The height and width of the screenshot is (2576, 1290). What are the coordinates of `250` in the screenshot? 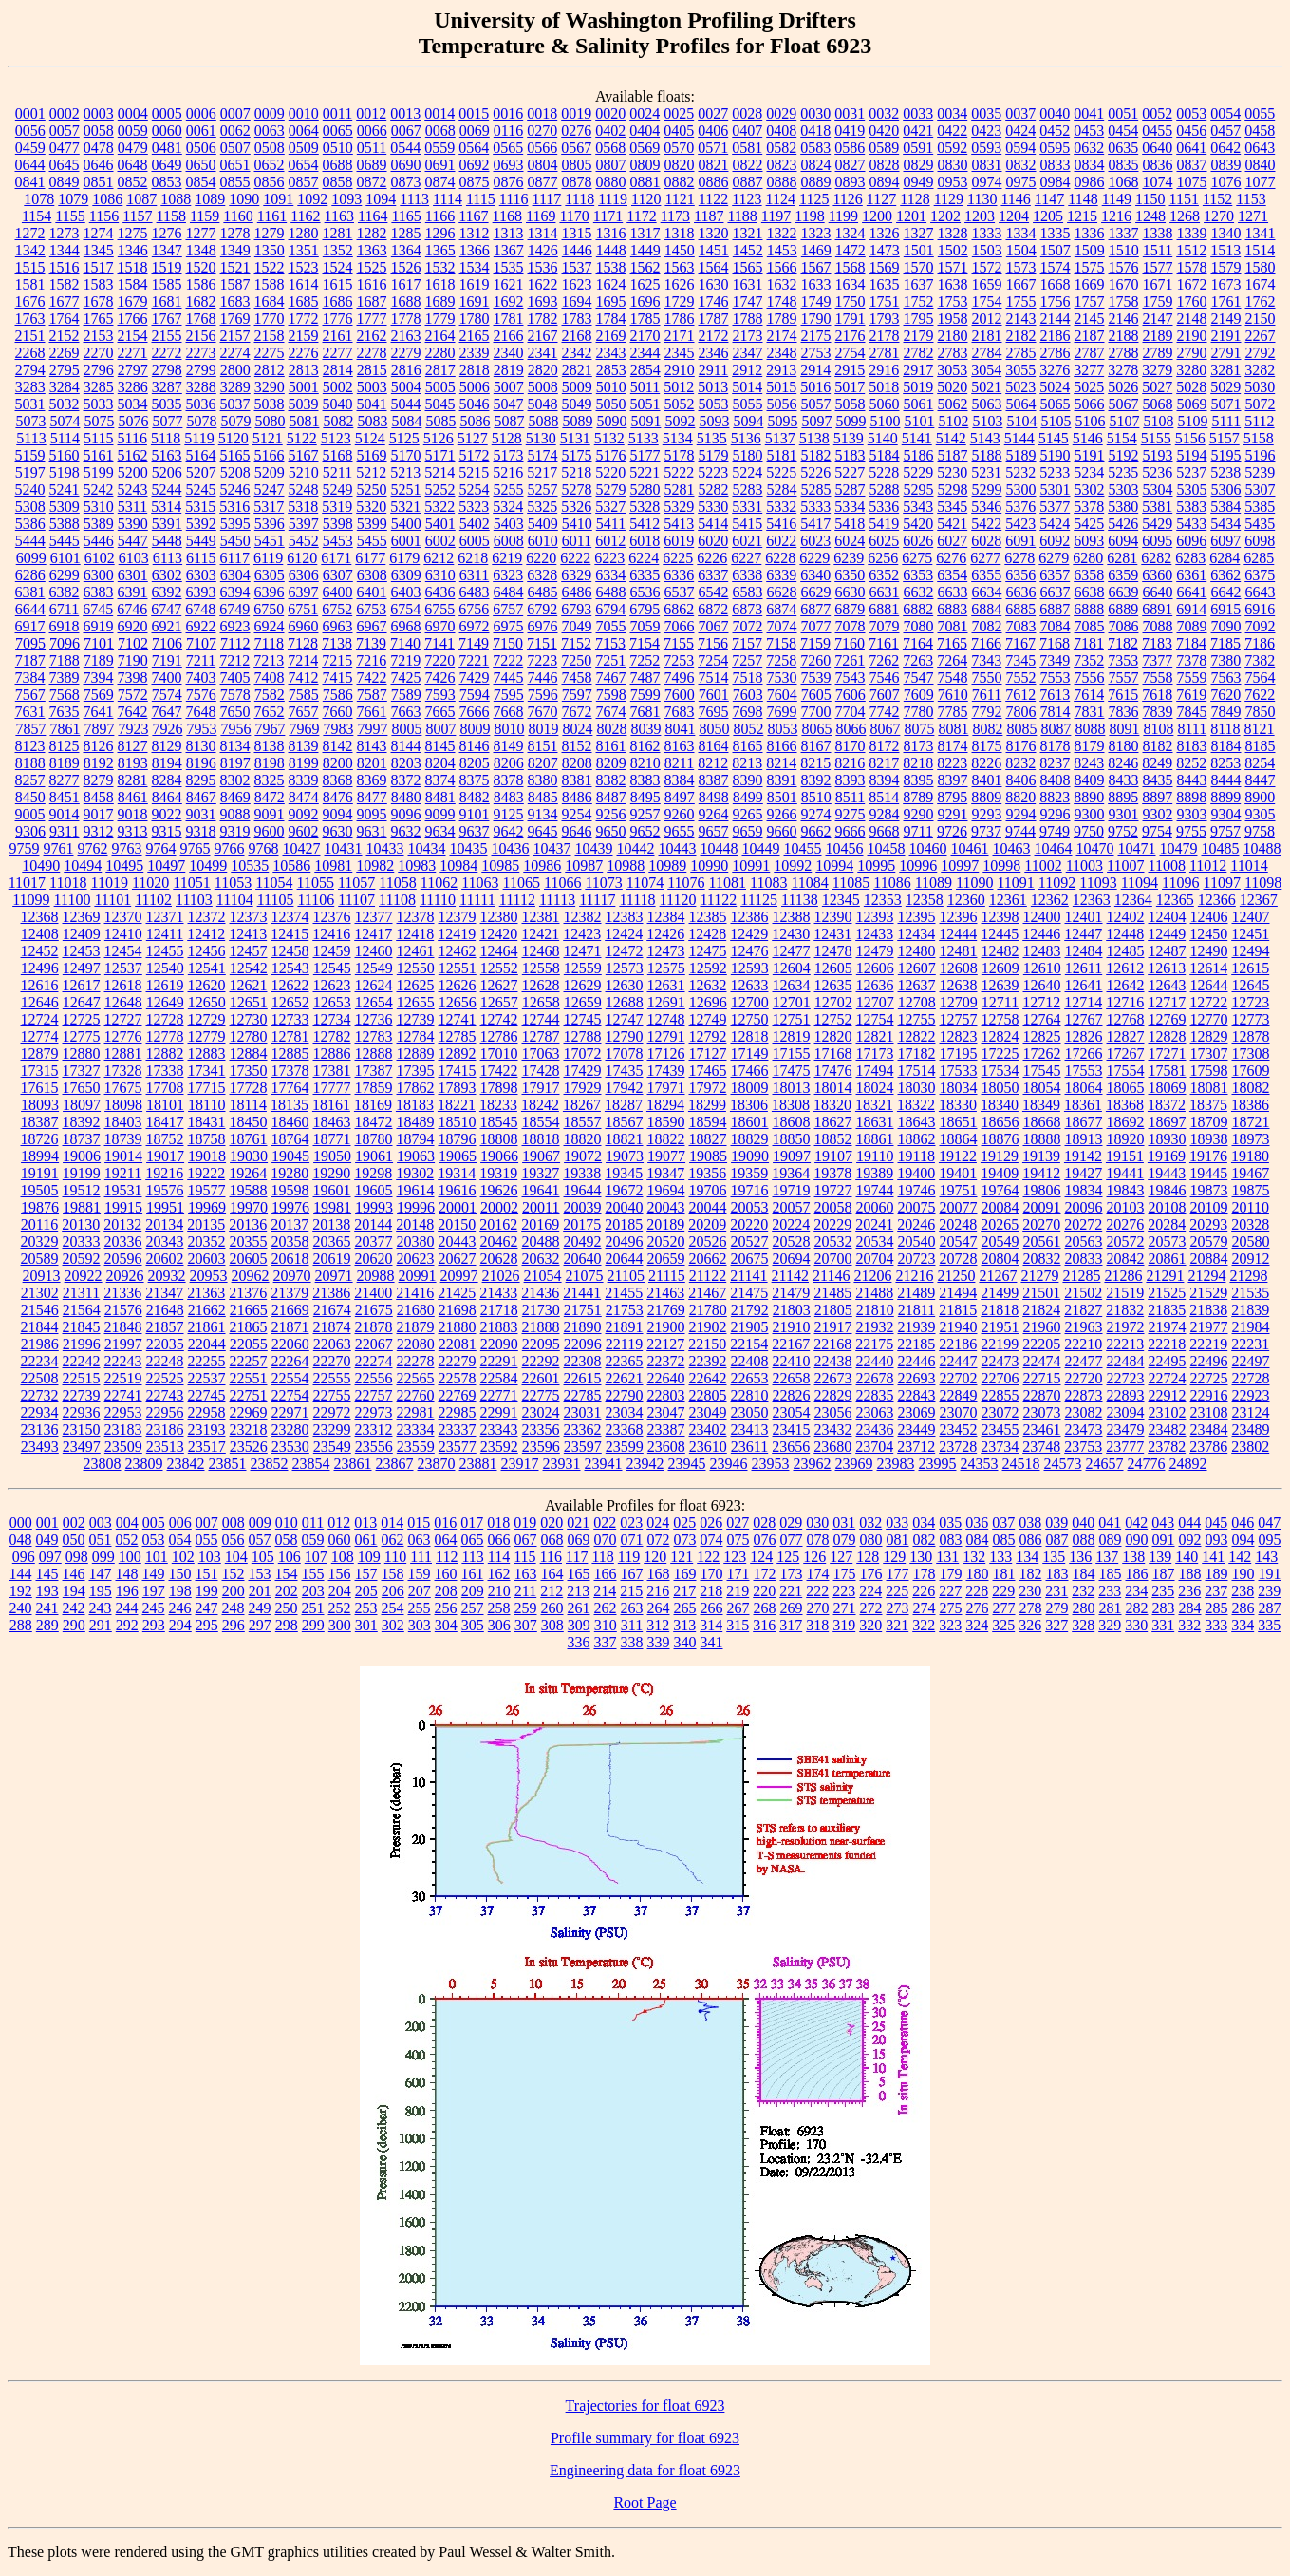 It's located at (286, 1608).